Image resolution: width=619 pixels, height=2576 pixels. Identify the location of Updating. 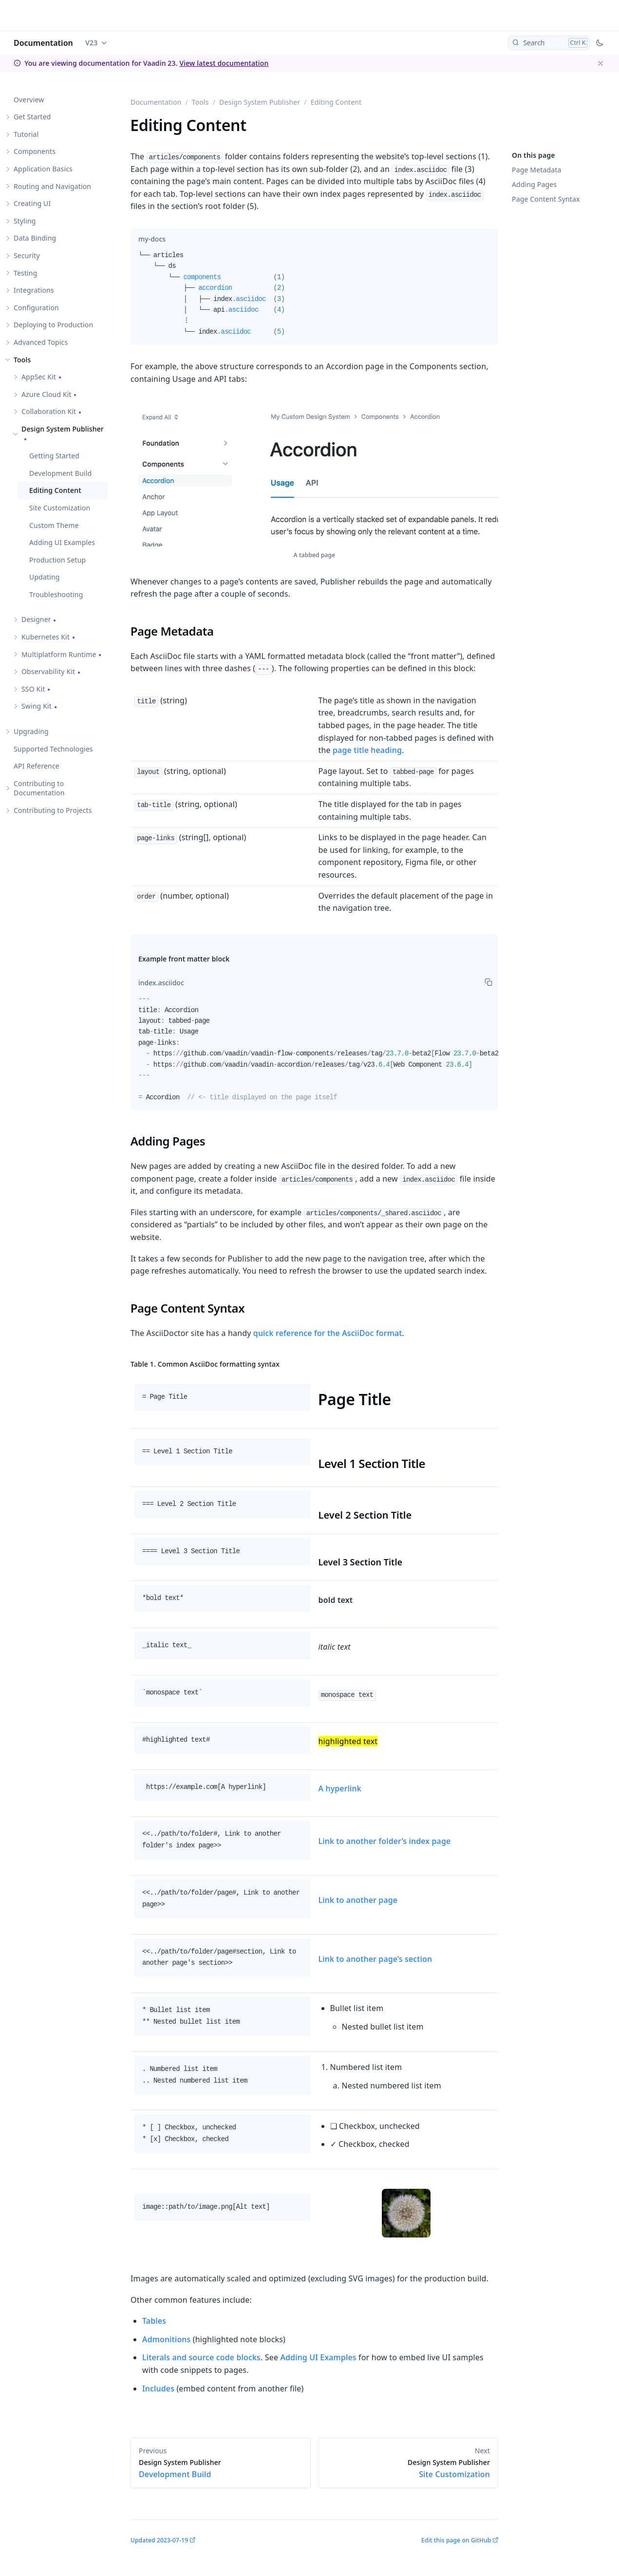
(44, 577).